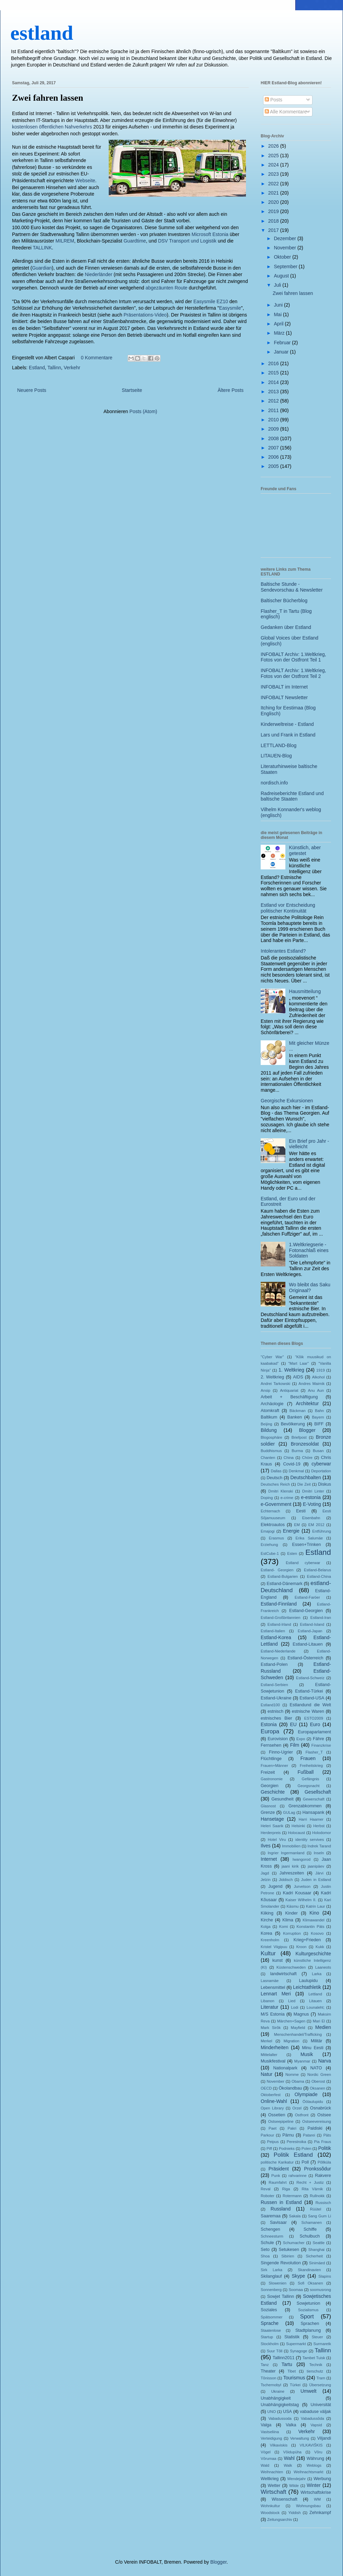 Image resolution: width=343 pixels, height=2576 pixels. What do you see at coordinates (318, 1377) in the screenshot?
I see `Alkohol` at bounding box center [318, 1377].